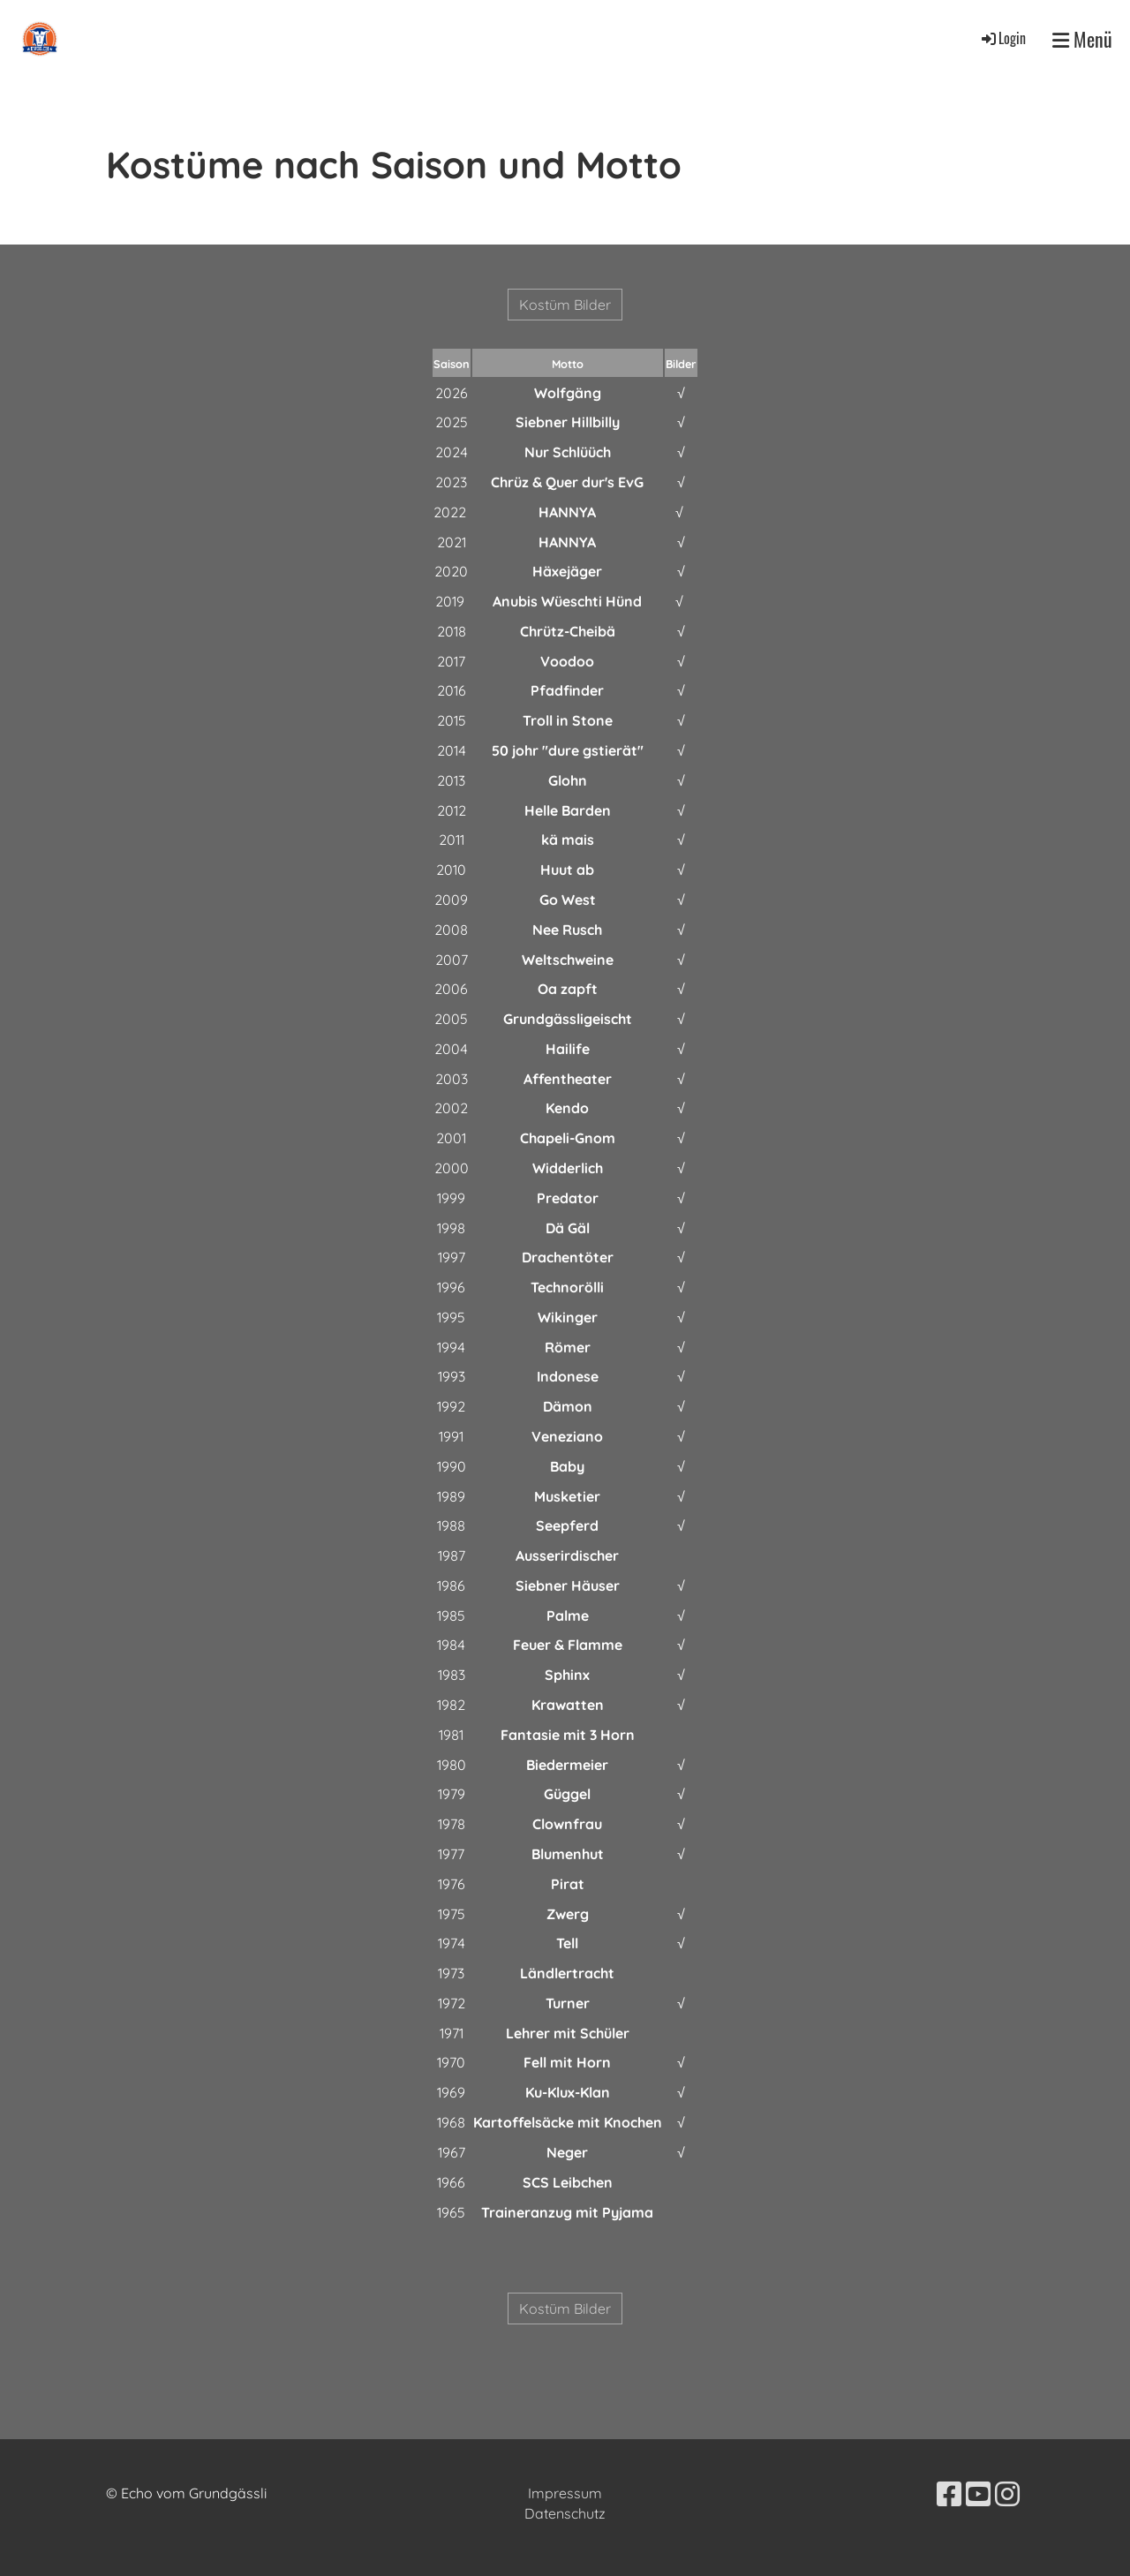 The width and height of the screenshot is (1130, 2576). Describe the element at coordinates (1007, 2494) in the screenshot. I see `[Besuche uns auf Instagram]` at that location.